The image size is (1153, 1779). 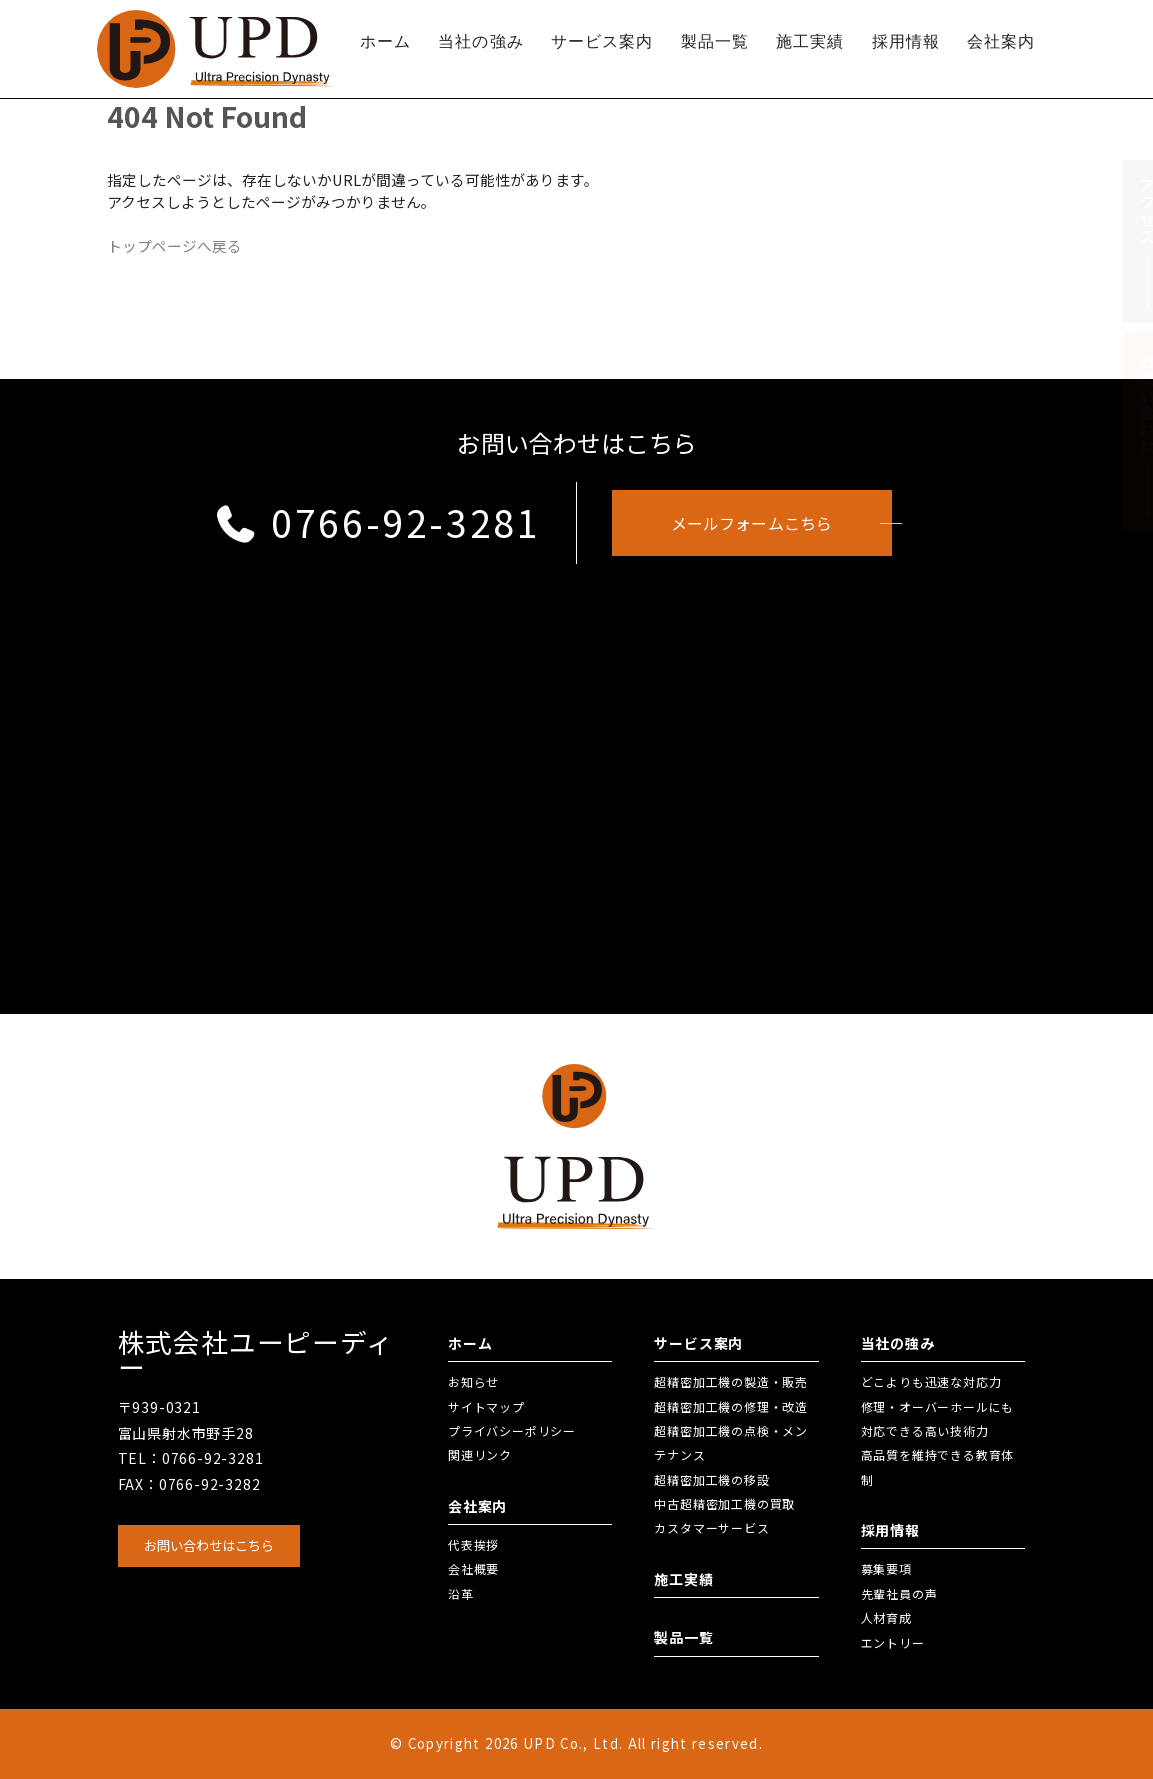 I want to click on 中古超精密加工機の買取, so click(x=724, y=1503).